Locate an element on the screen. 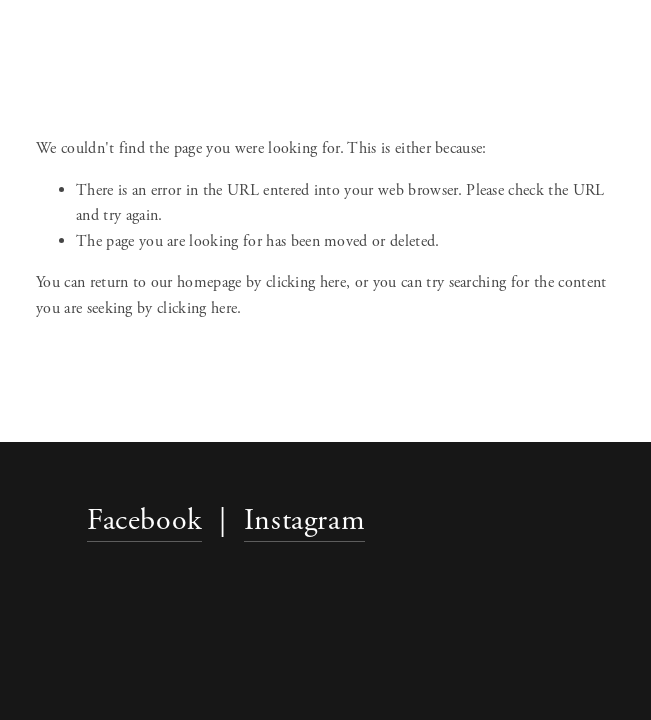 This screenshot has height=720, width=651. Instagram is located at coordinates (304, 520).